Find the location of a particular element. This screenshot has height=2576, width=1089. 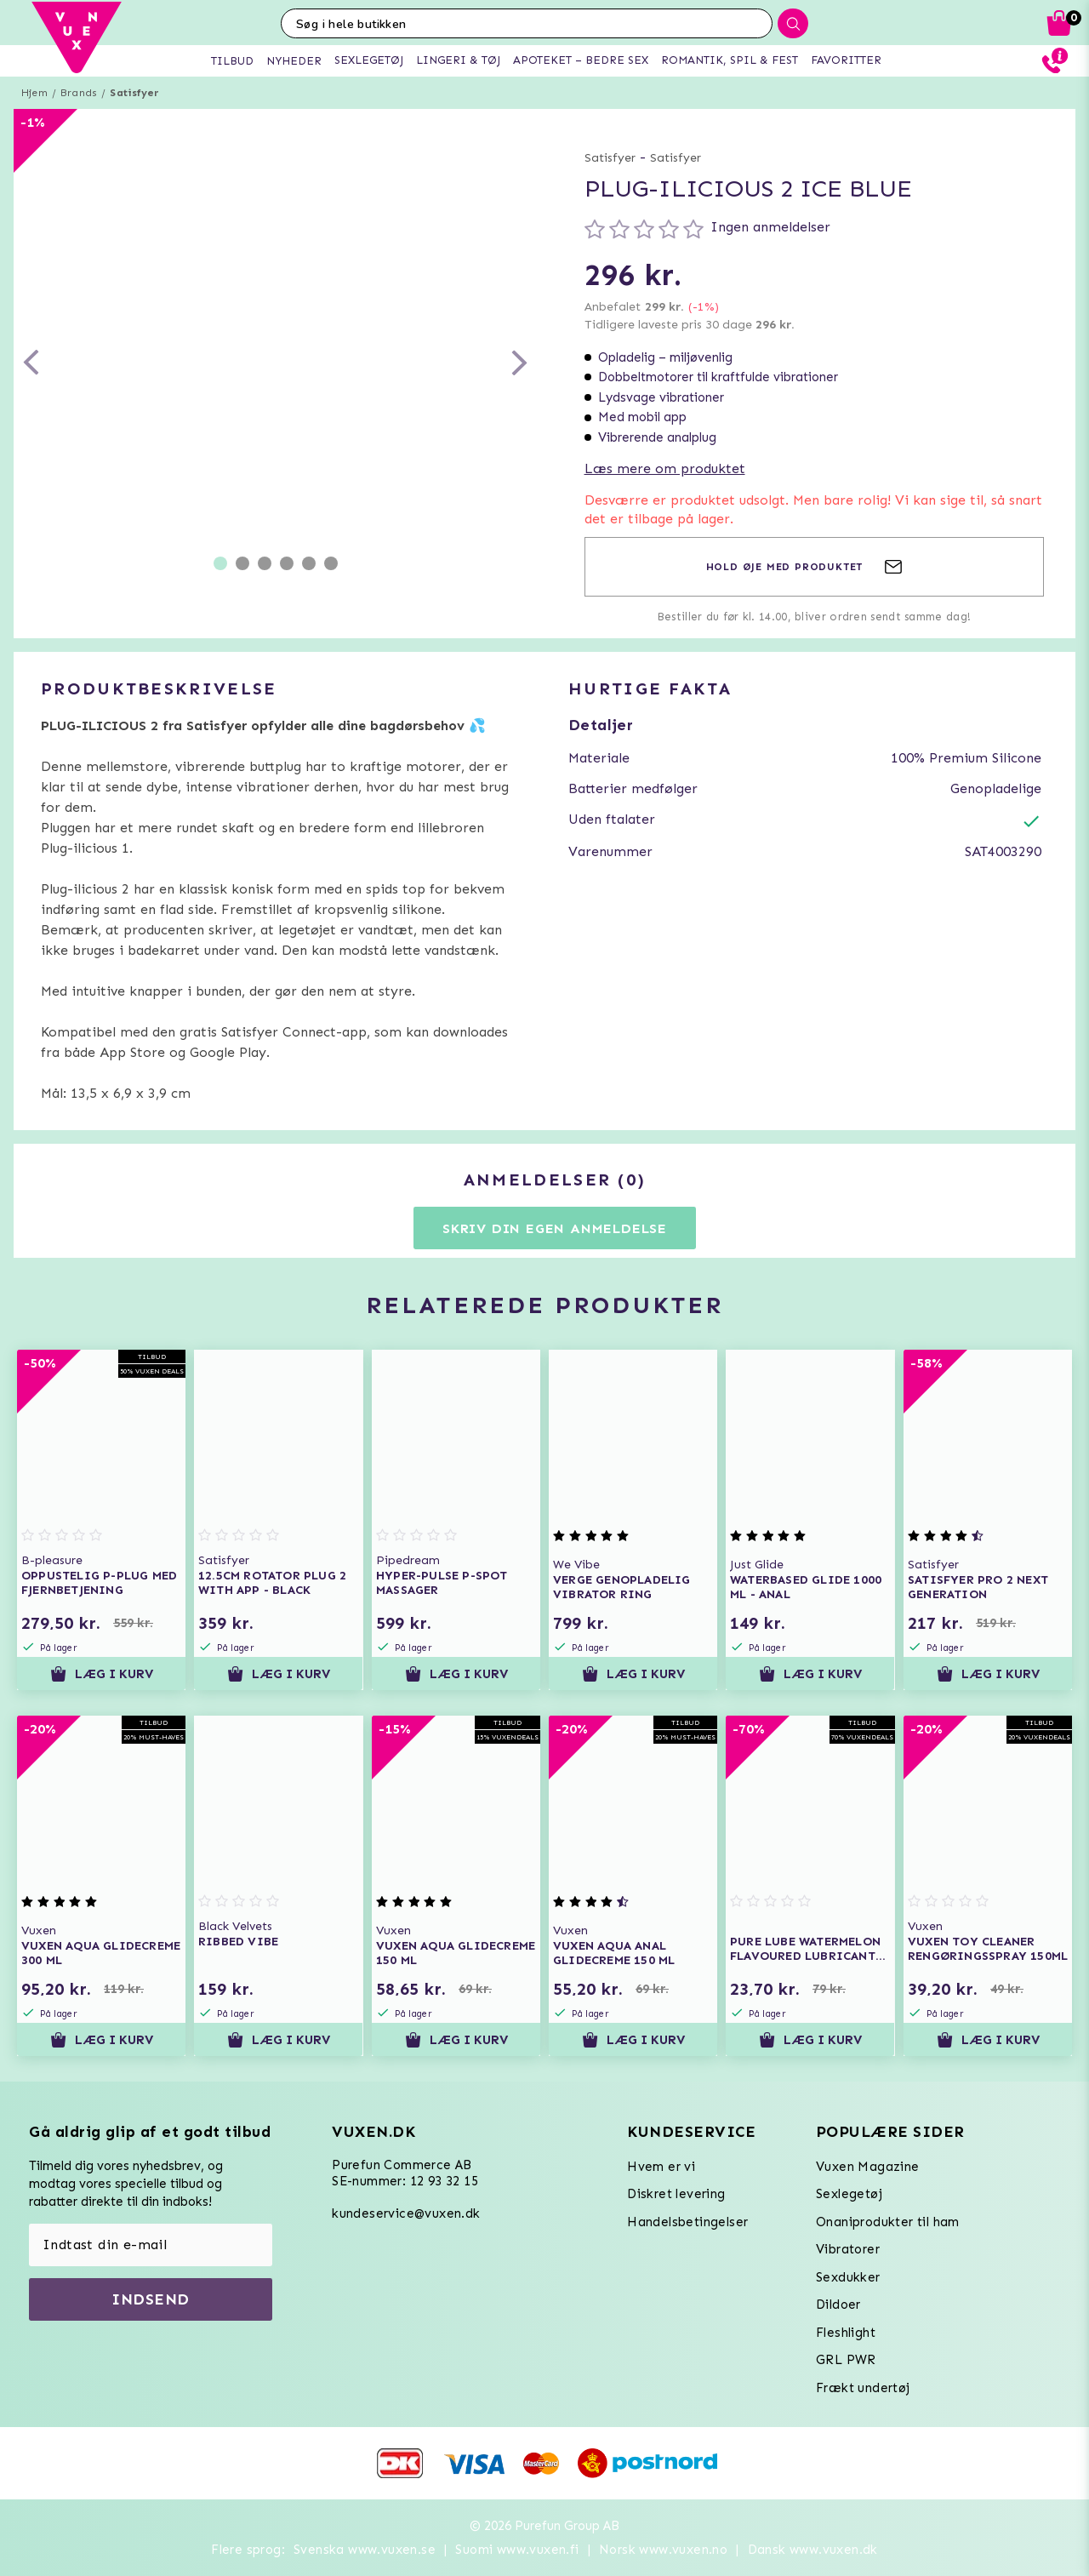

Dansk www.vuxen.dk is located at coordinates (813, 2549).